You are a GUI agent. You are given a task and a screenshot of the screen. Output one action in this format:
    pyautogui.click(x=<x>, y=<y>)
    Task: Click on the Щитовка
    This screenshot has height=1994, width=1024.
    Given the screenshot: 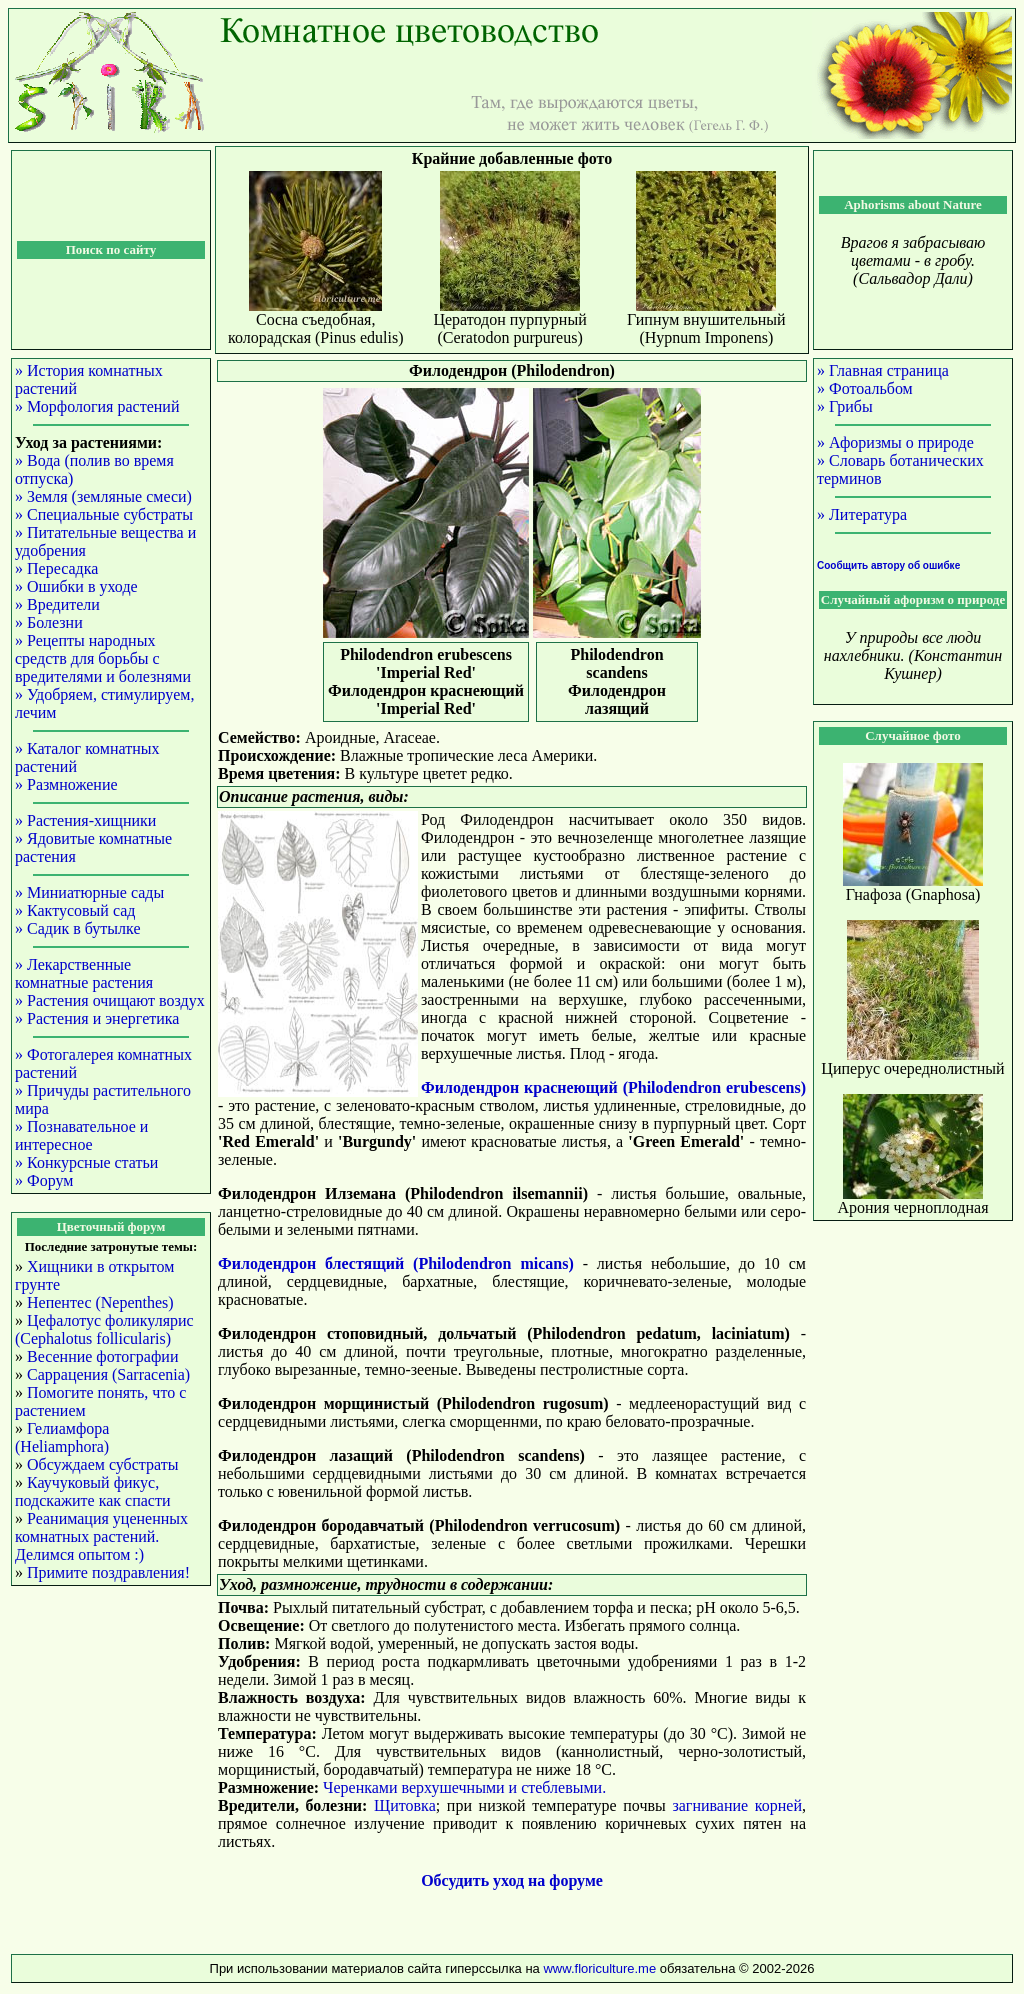 What is the action you would take?
    pyautogui.click(x=405, y=1805)
    